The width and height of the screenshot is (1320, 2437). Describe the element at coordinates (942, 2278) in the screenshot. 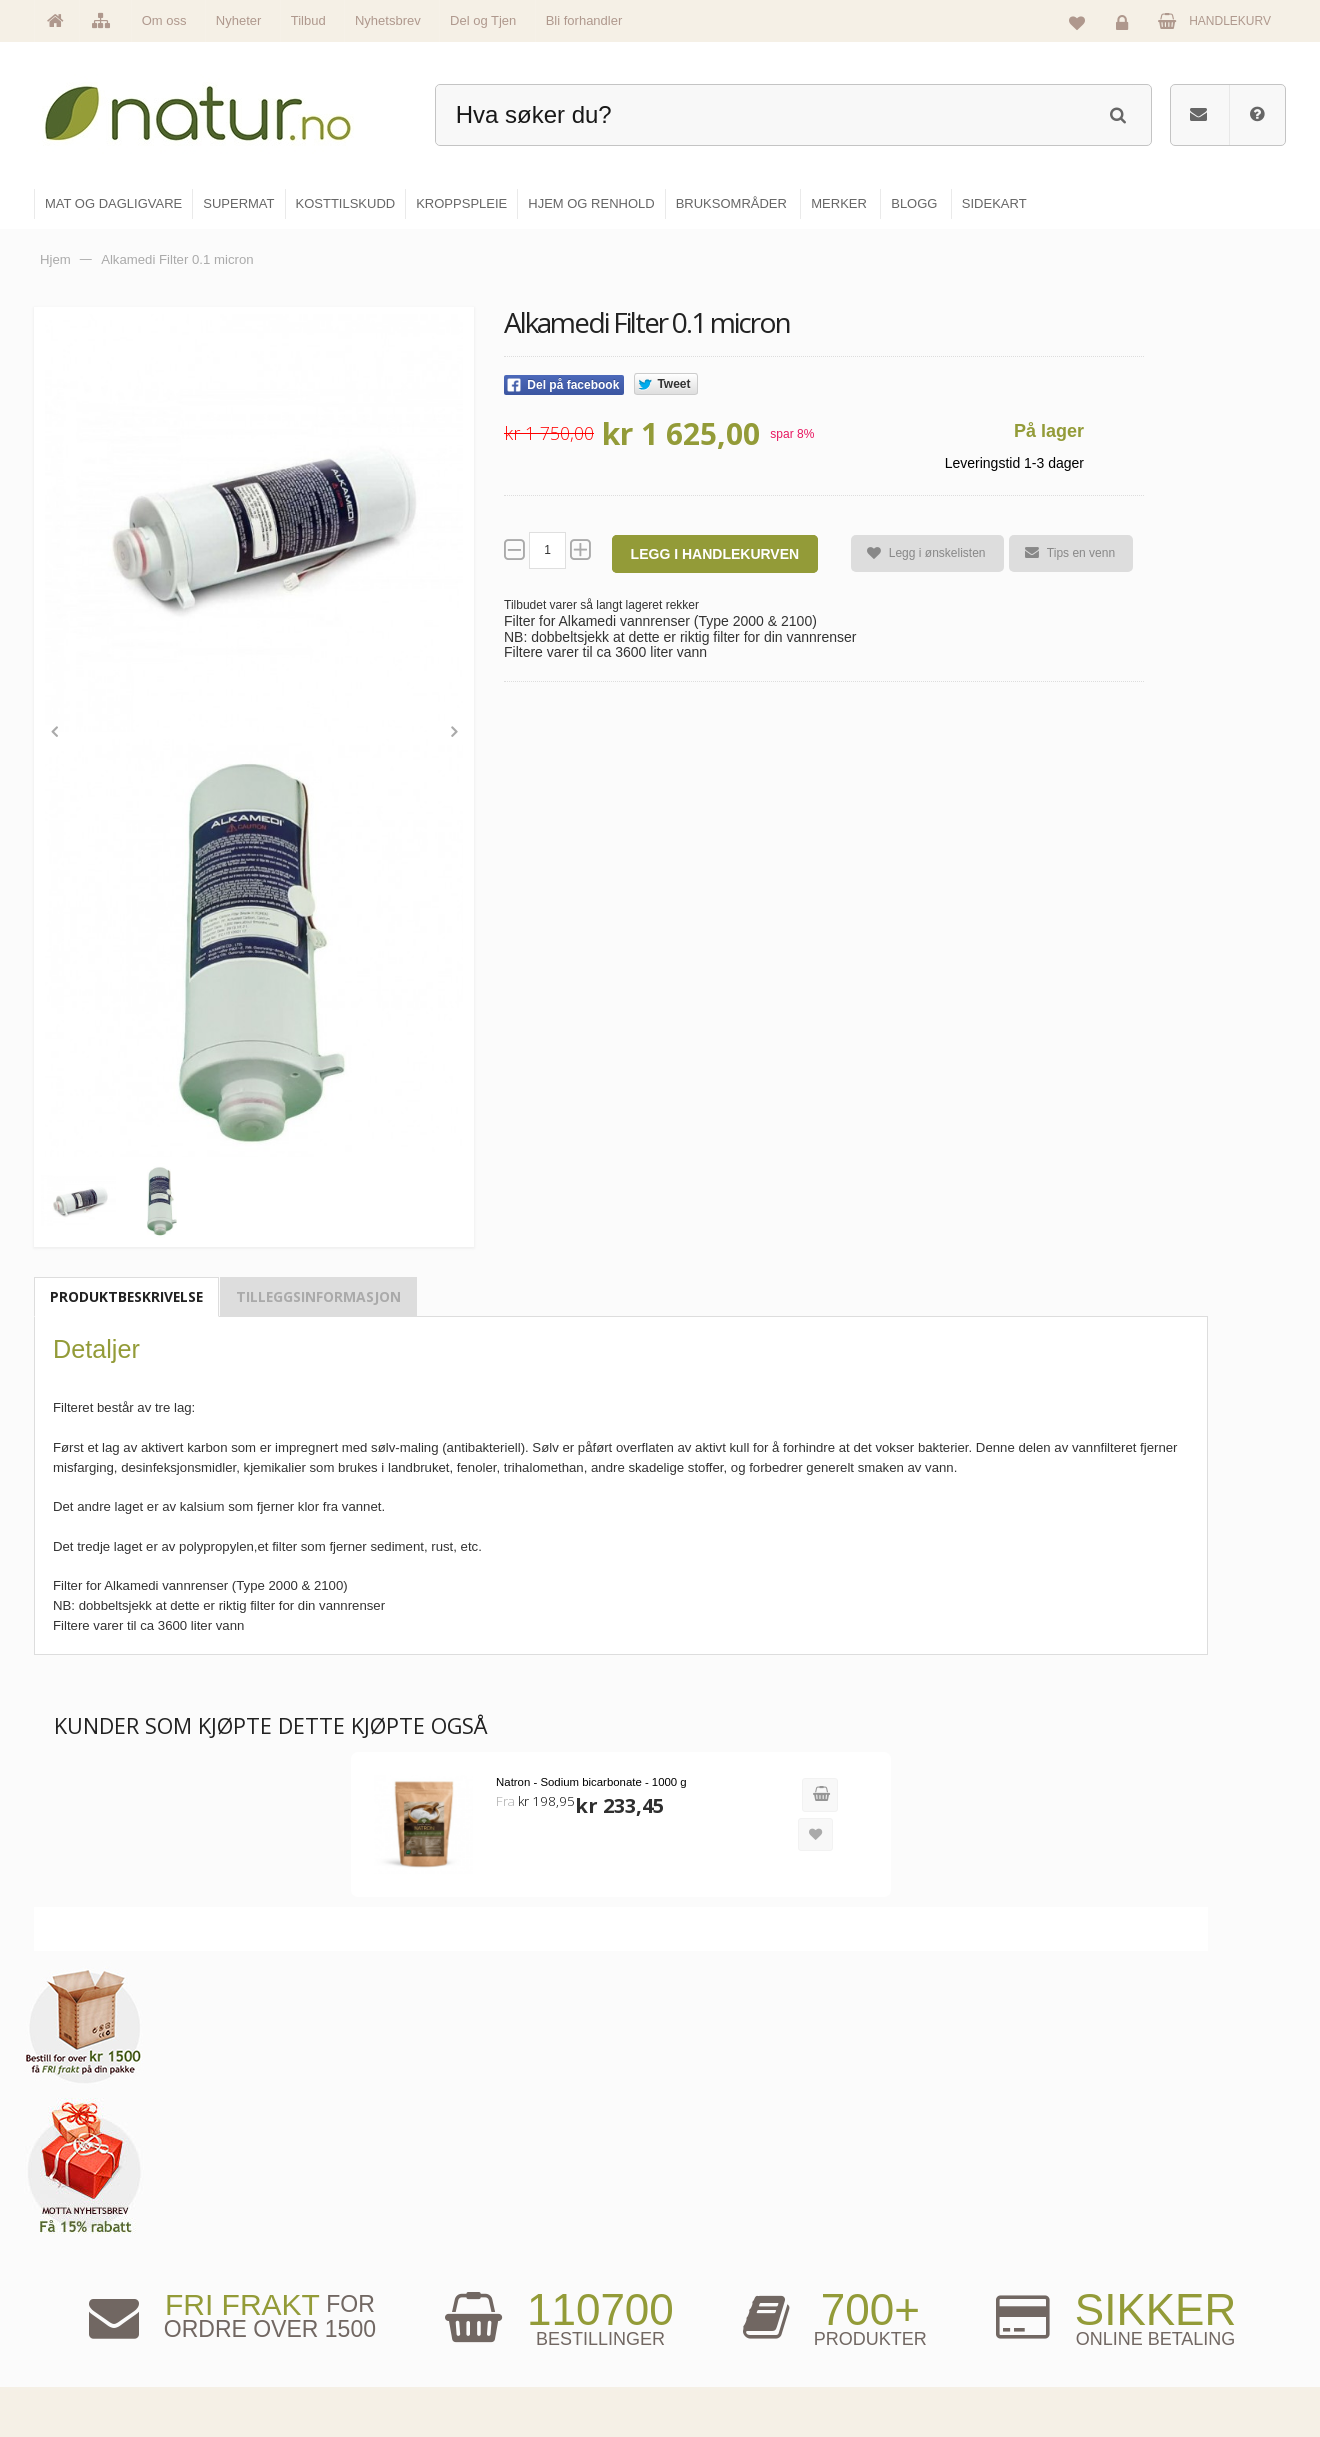

I see `Internettforedrag` at that location.